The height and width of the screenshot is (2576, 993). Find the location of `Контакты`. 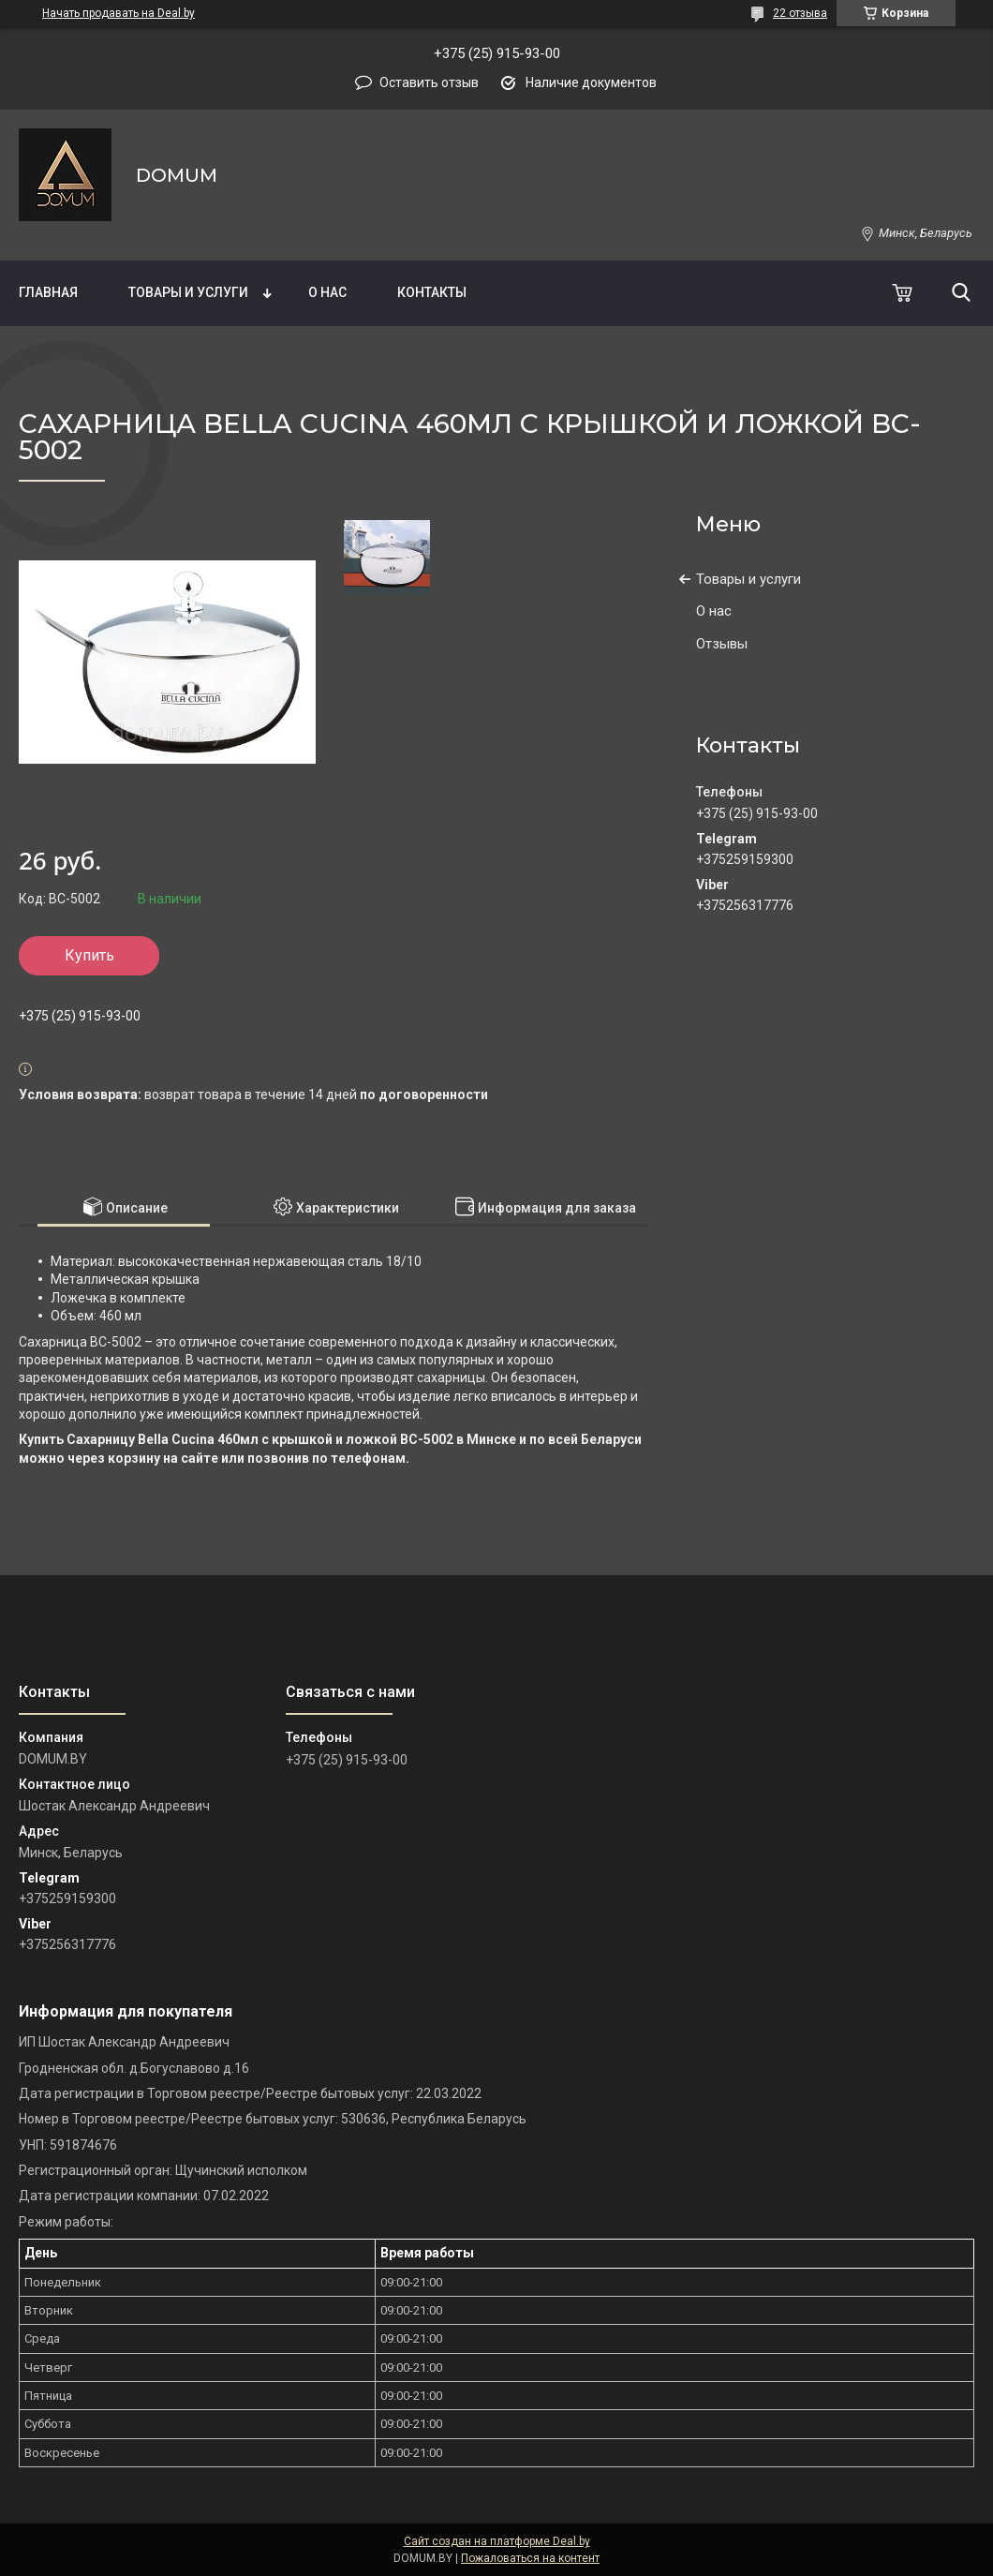

Контакты is located at coordinates (432, 292).